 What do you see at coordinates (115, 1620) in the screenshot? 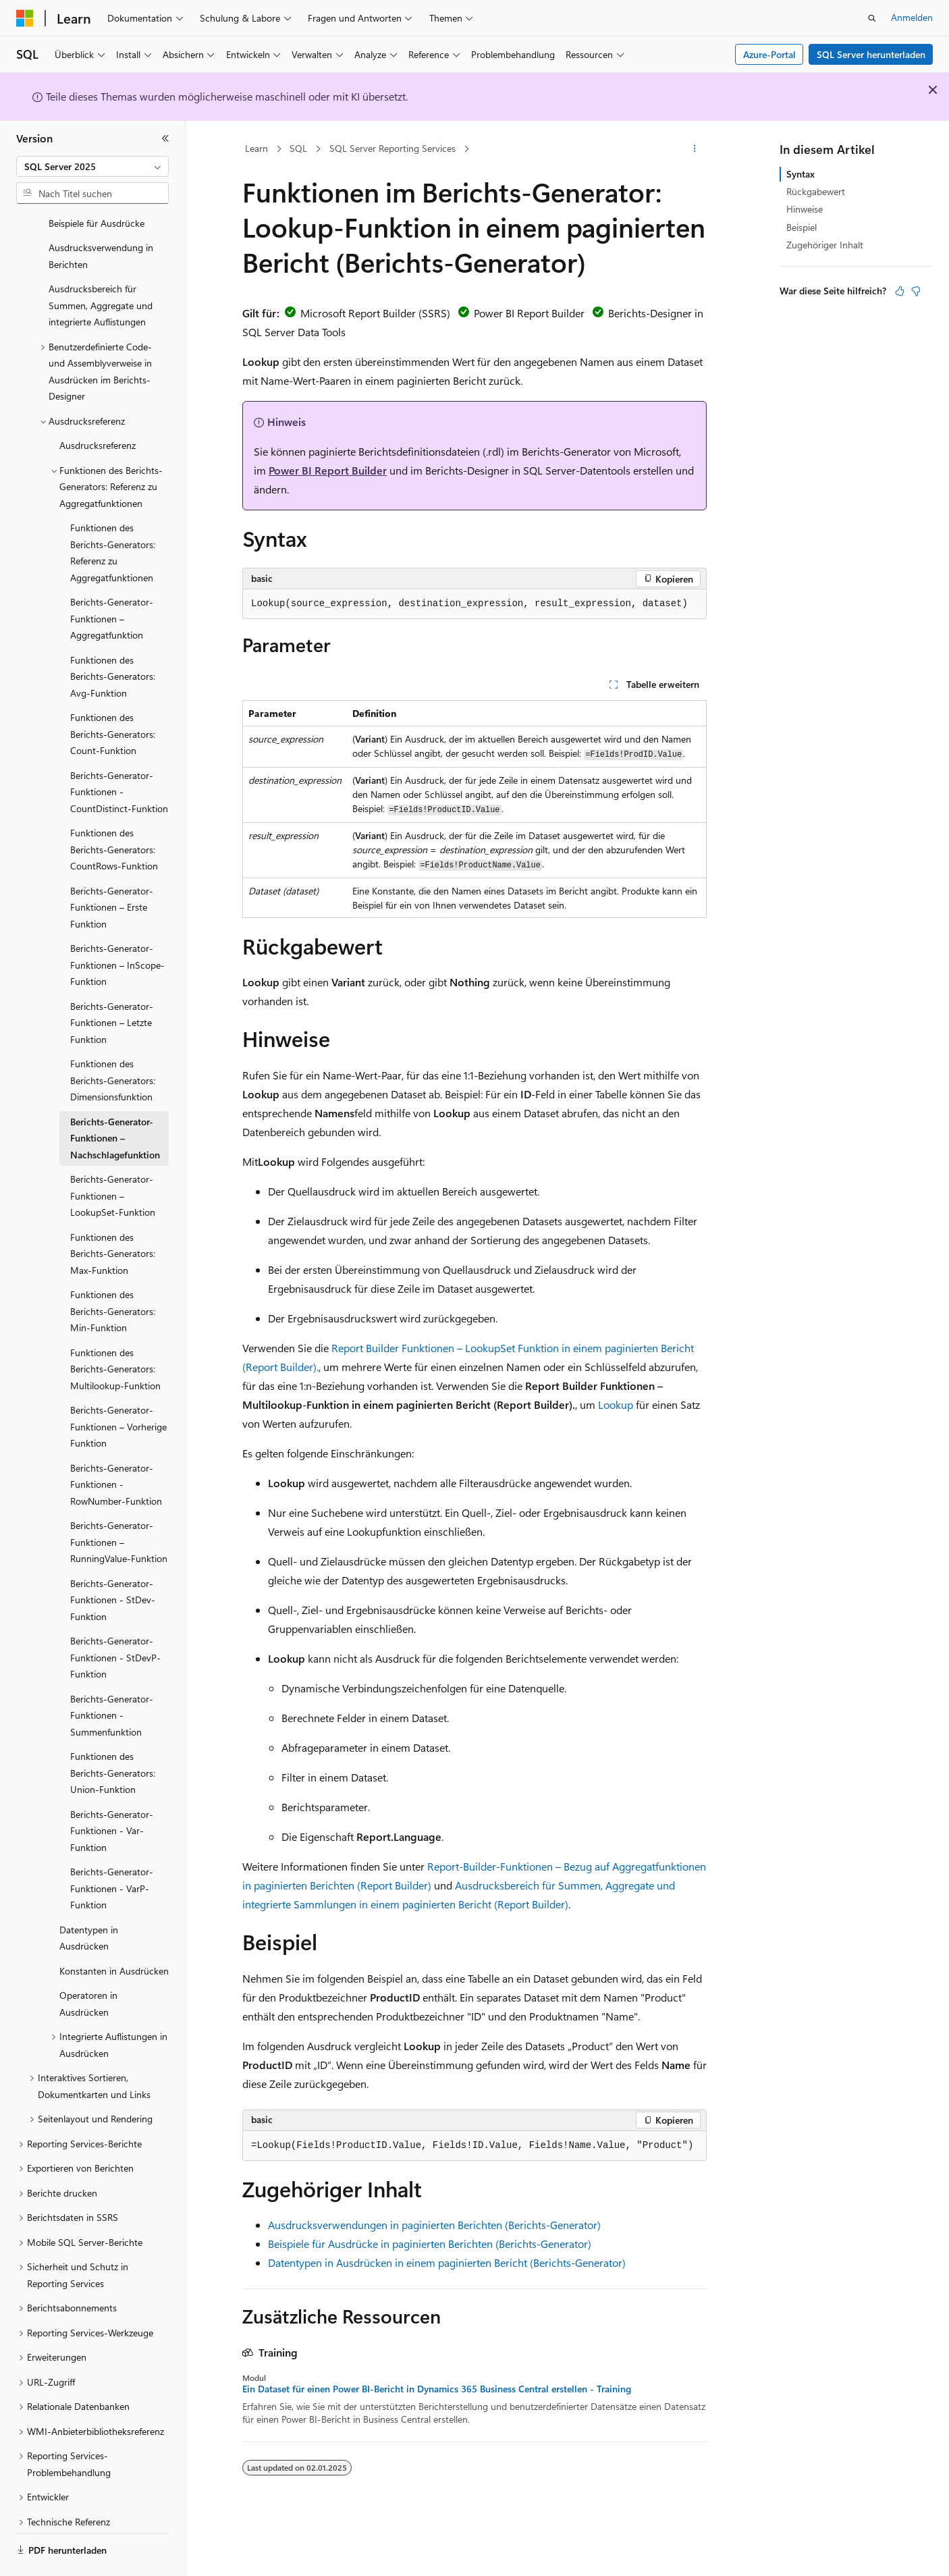
I see `Berichts-Generator-Funktionen - StDevP-Funktion [treeitem]` at bounding box center [115, 1620].